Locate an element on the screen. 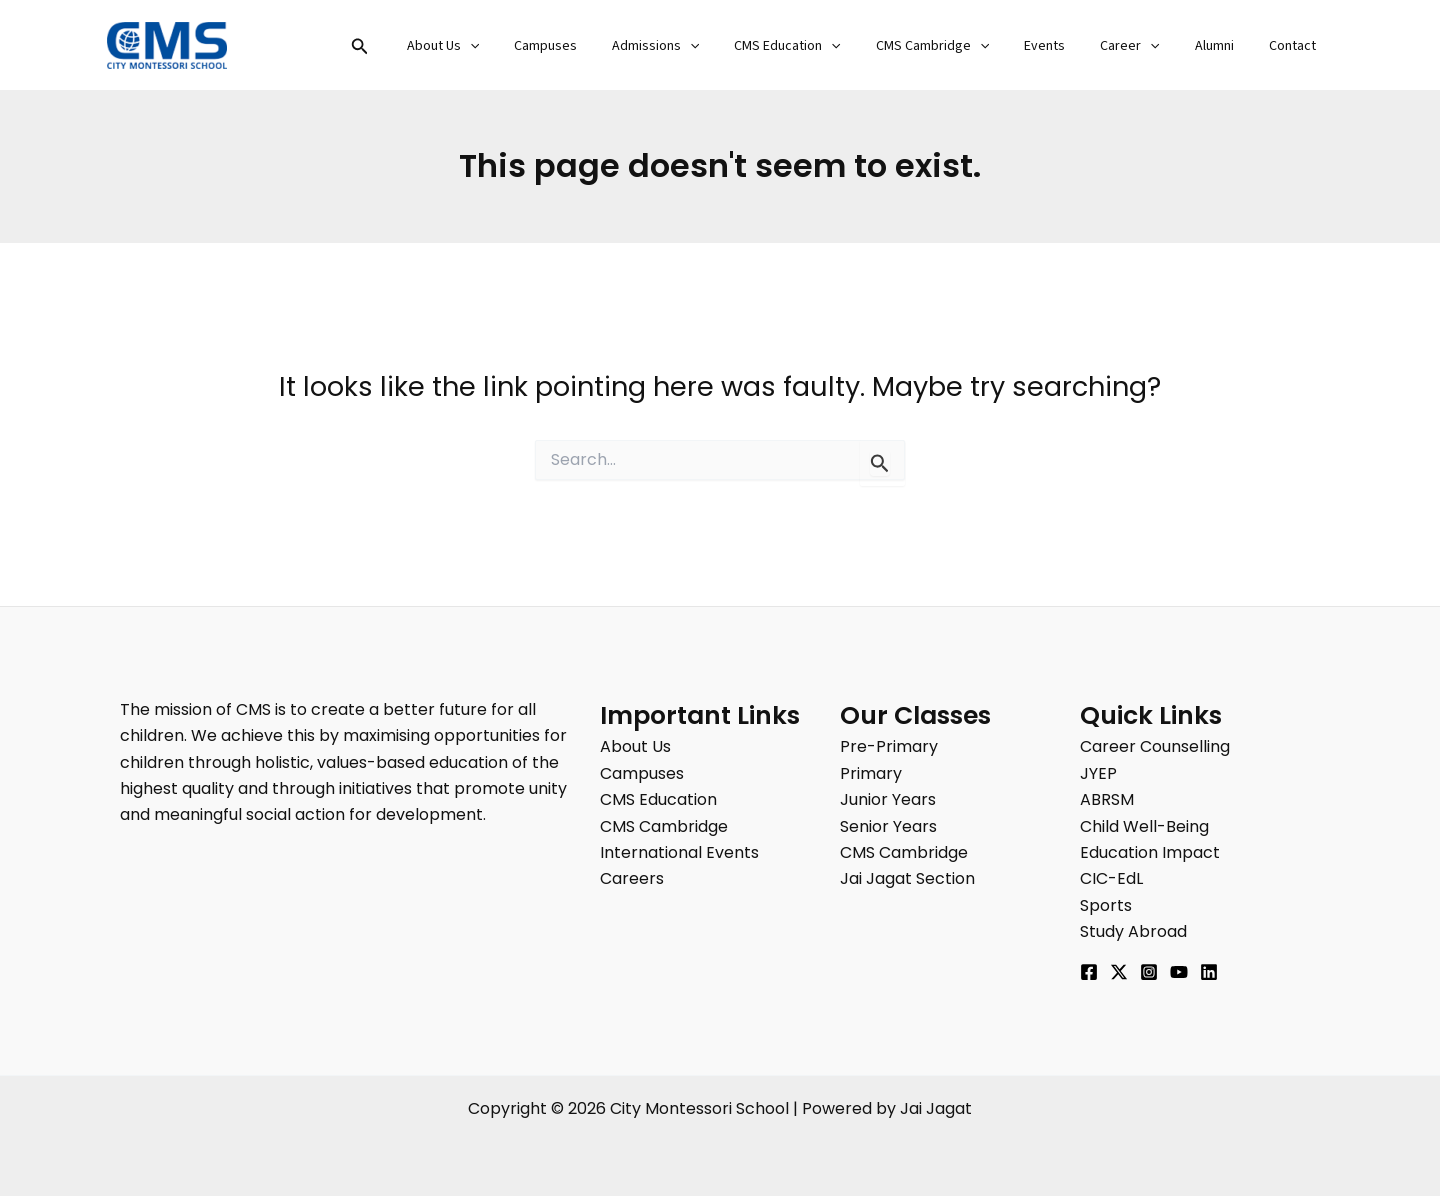 The height and width of the screenshot is (1196, 1440). Study Abroad is located at coordinates (1133, 931).